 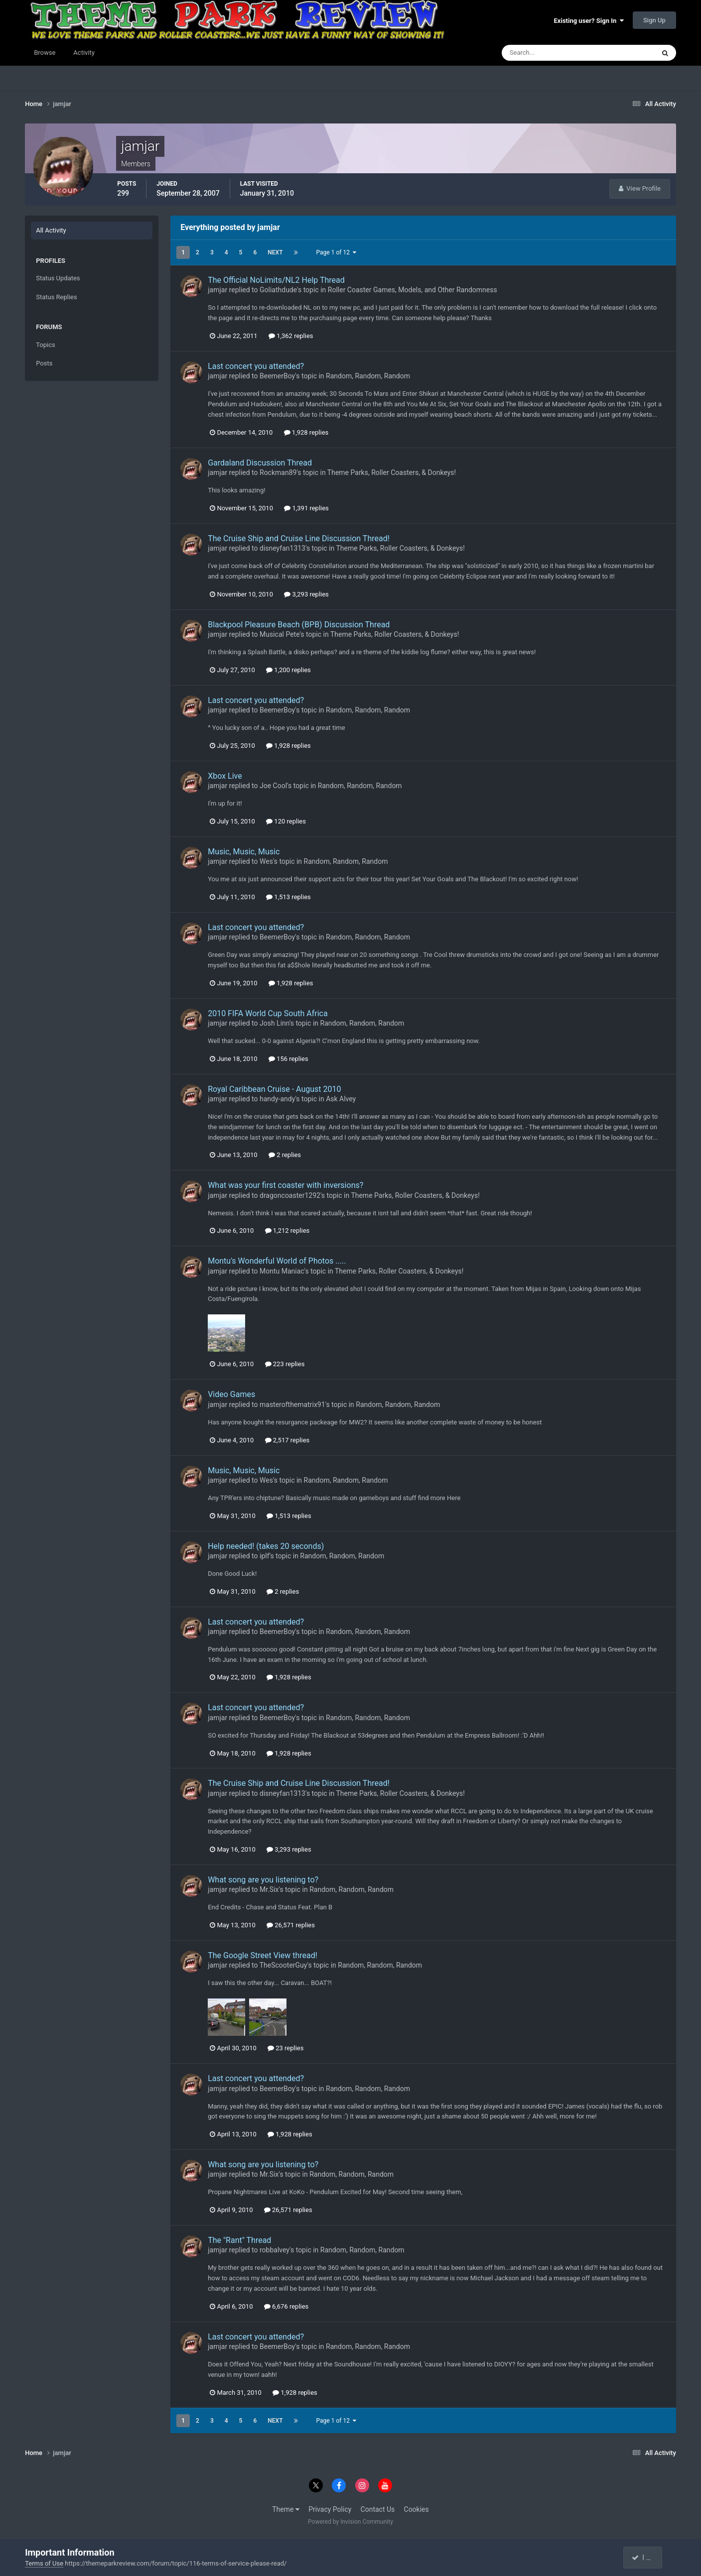 What do you see at coordinates (56, 297) in the screenshot?
I see `Status Replies` at bounding box center [56, 297].